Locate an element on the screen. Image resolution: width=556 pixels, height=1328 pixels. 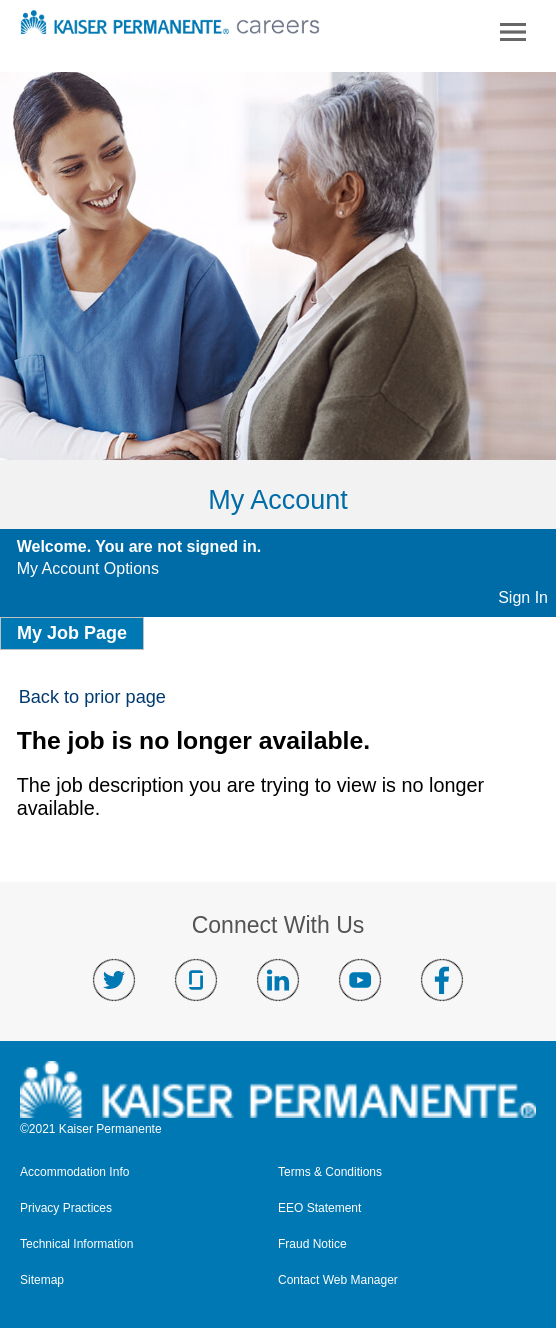
Contact Web Manager is located at coordinates (338, 1280).